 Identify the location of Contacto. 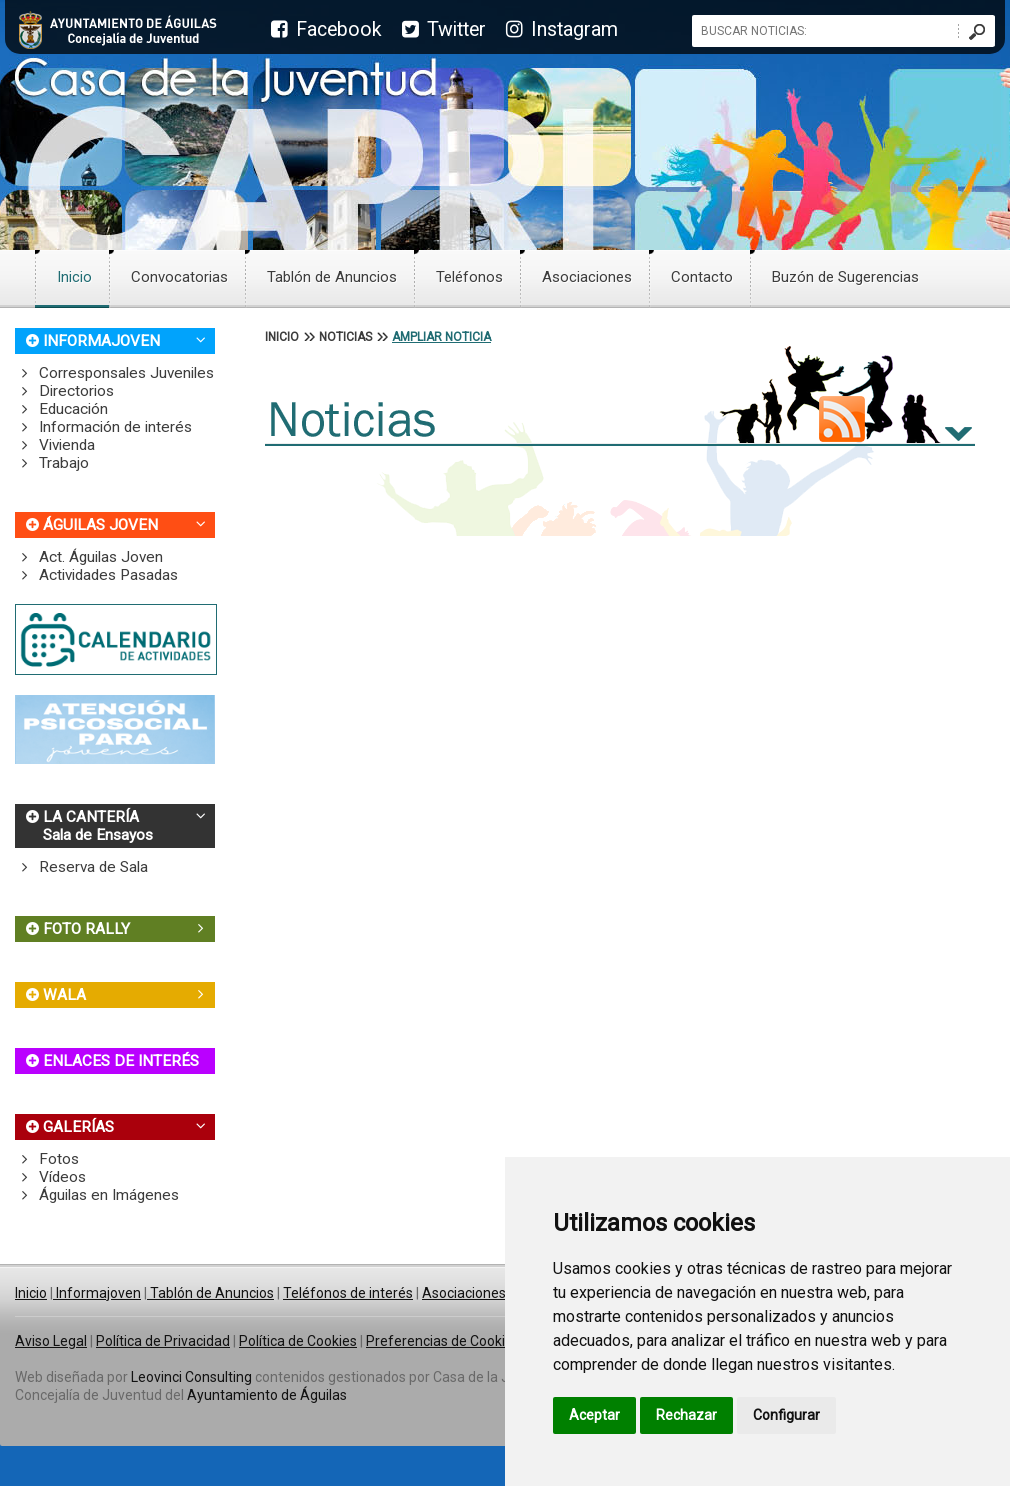
(702, 277).